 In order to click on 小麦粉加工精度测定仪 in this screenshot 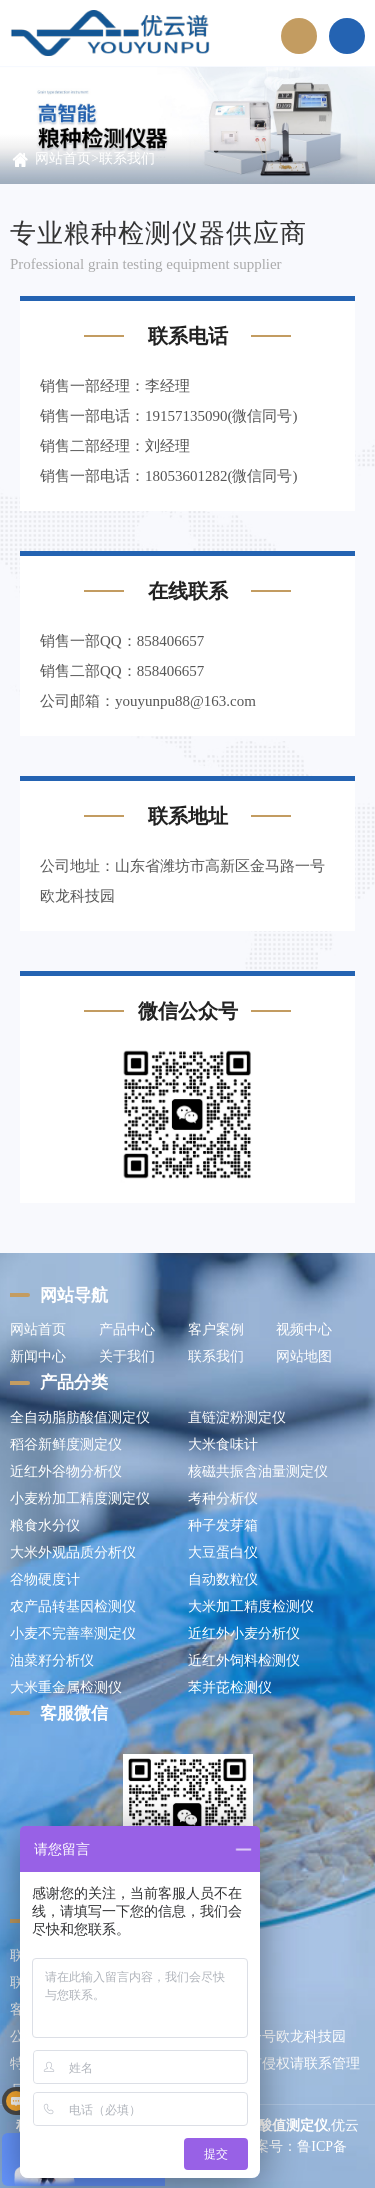, I will do `click(80, 1498)`.